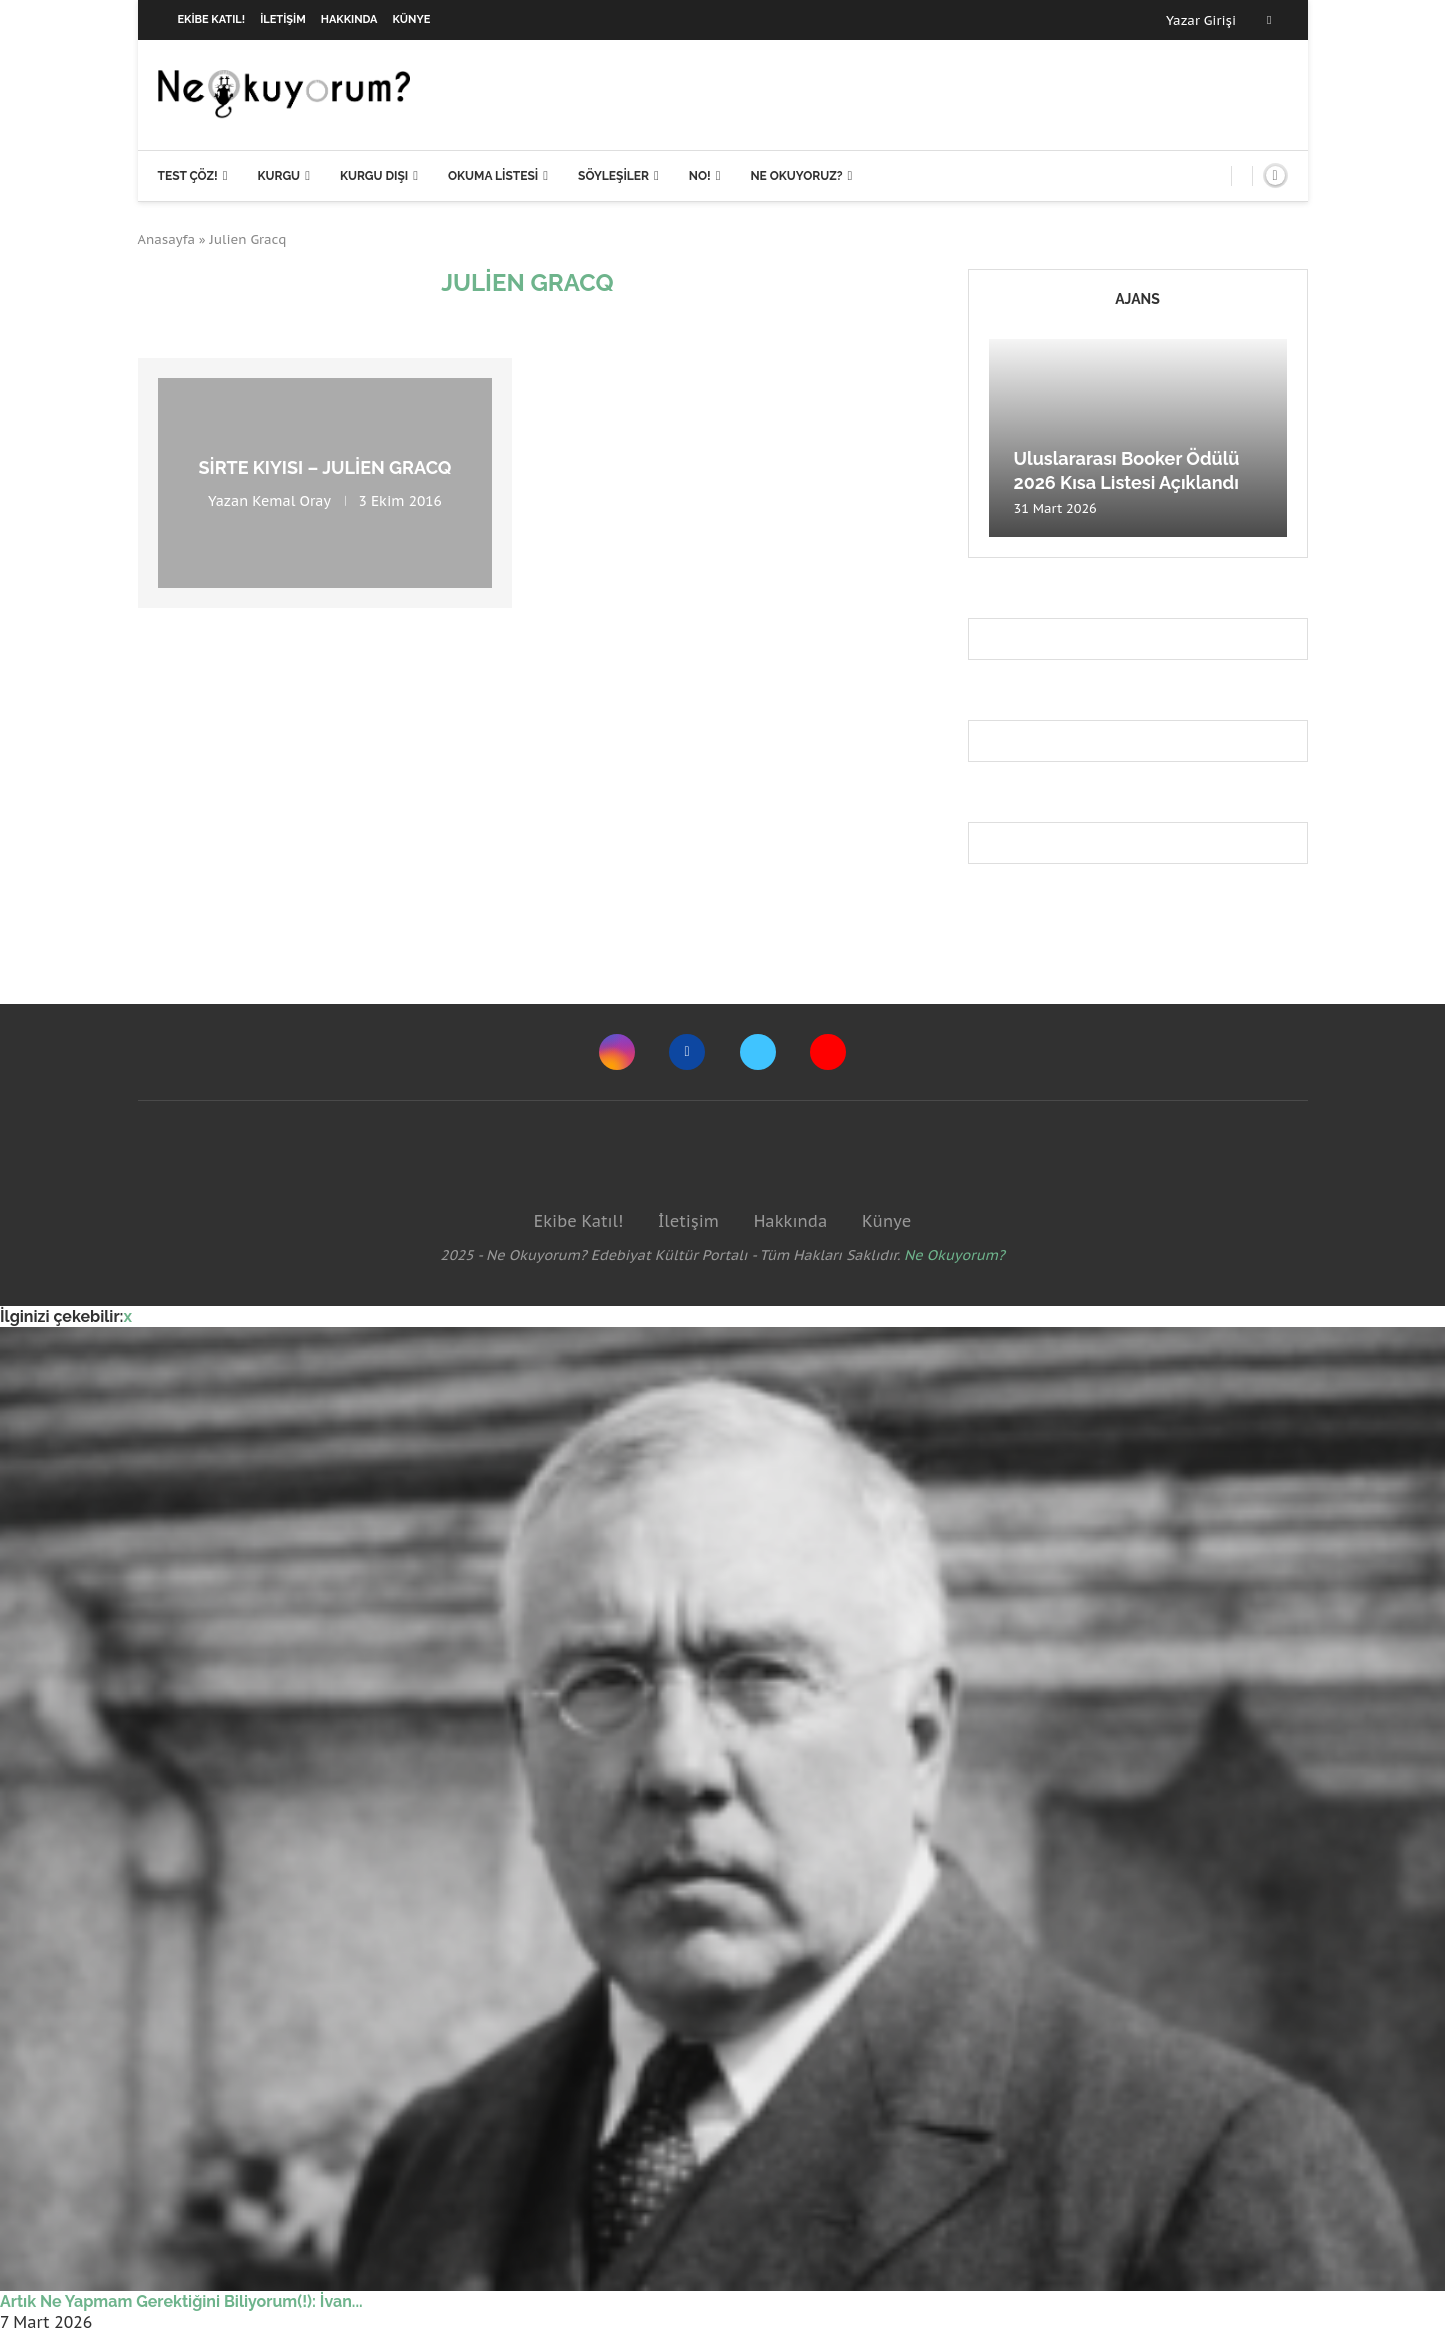 Image resolution: width=1445 pixels, height=2332 pixels. What do you see at coordinates (700, 176) in the screenshot?
I see `NO!` at bounding box center [700, 176].